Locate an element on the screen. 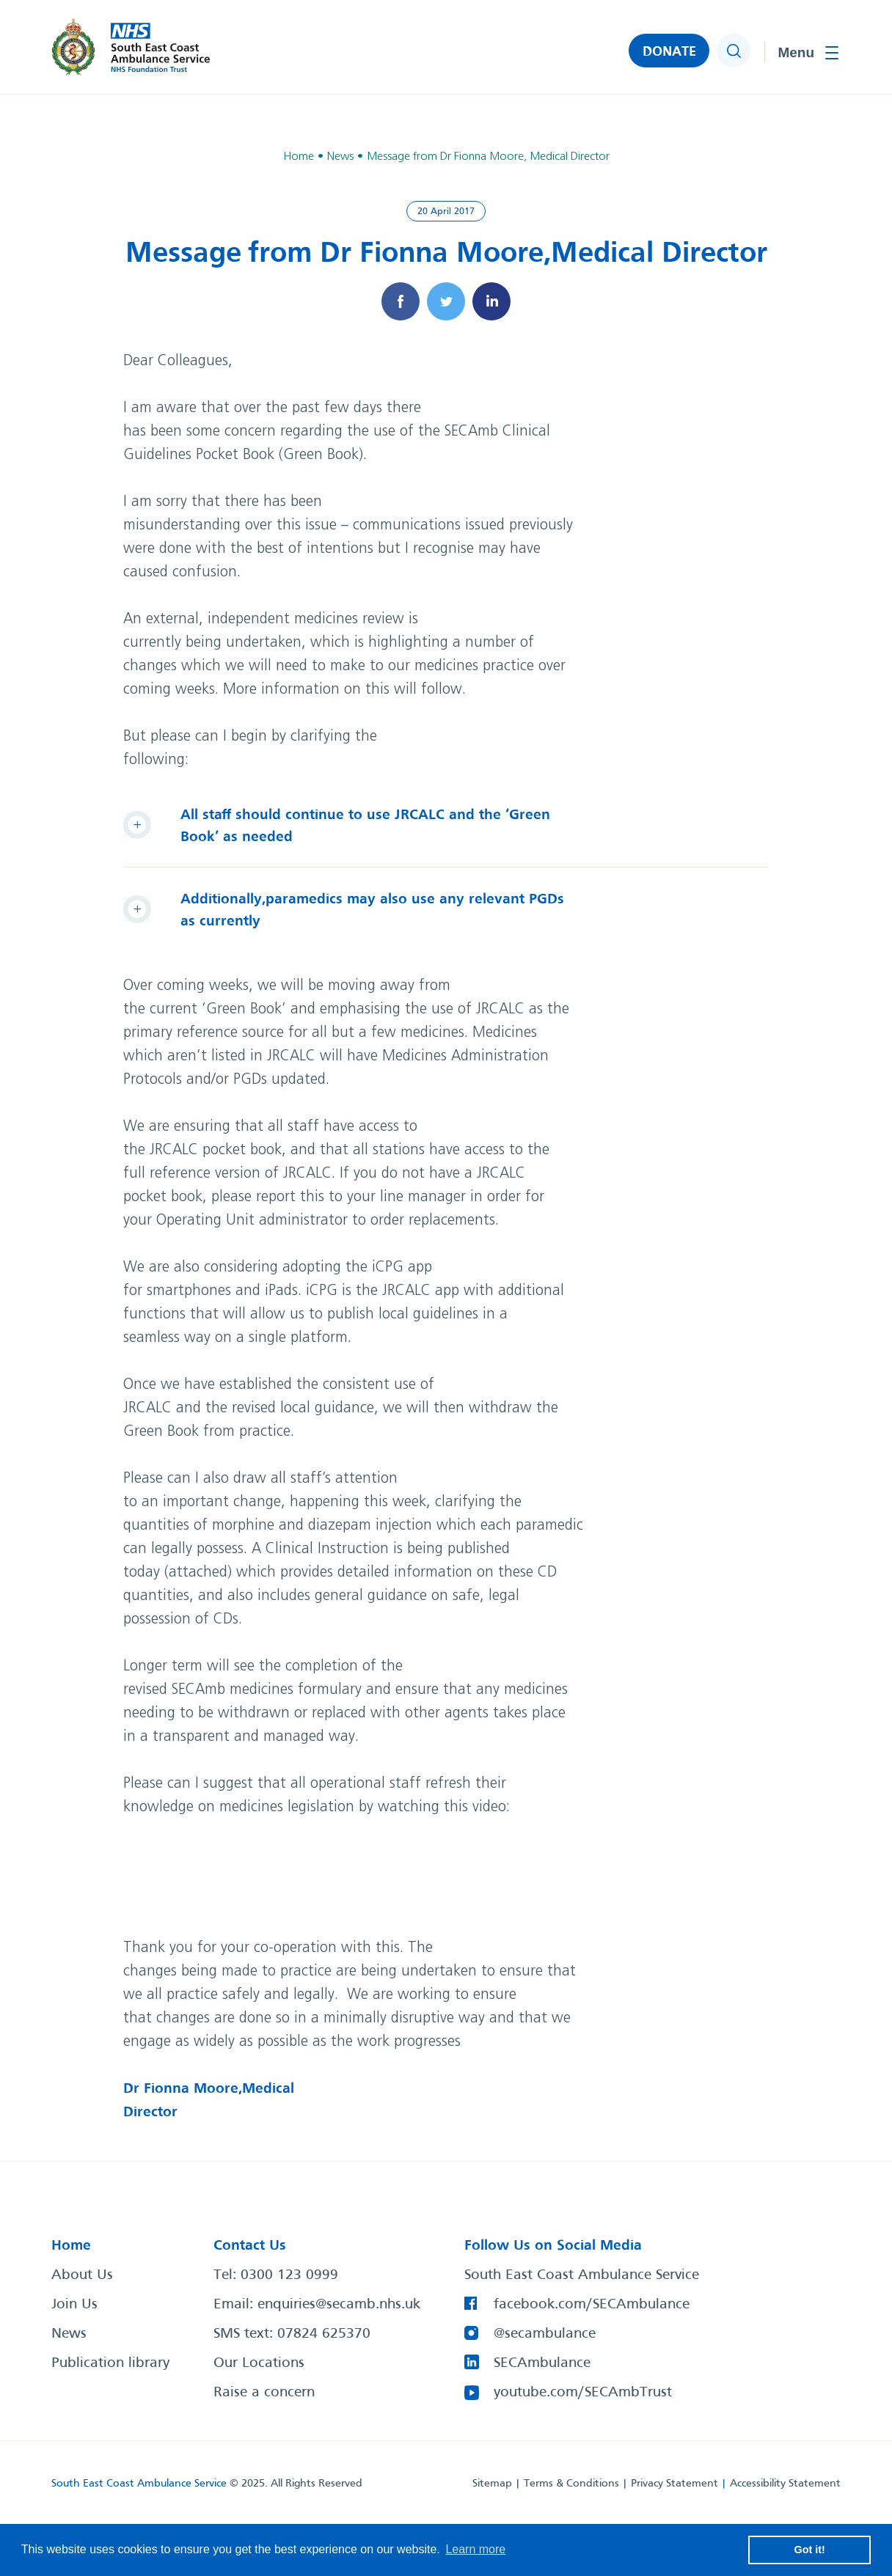 Image resolution: width=892 pixels, height=2576 pixels. Accessibility Statement is located at coordinates (785, 2483).